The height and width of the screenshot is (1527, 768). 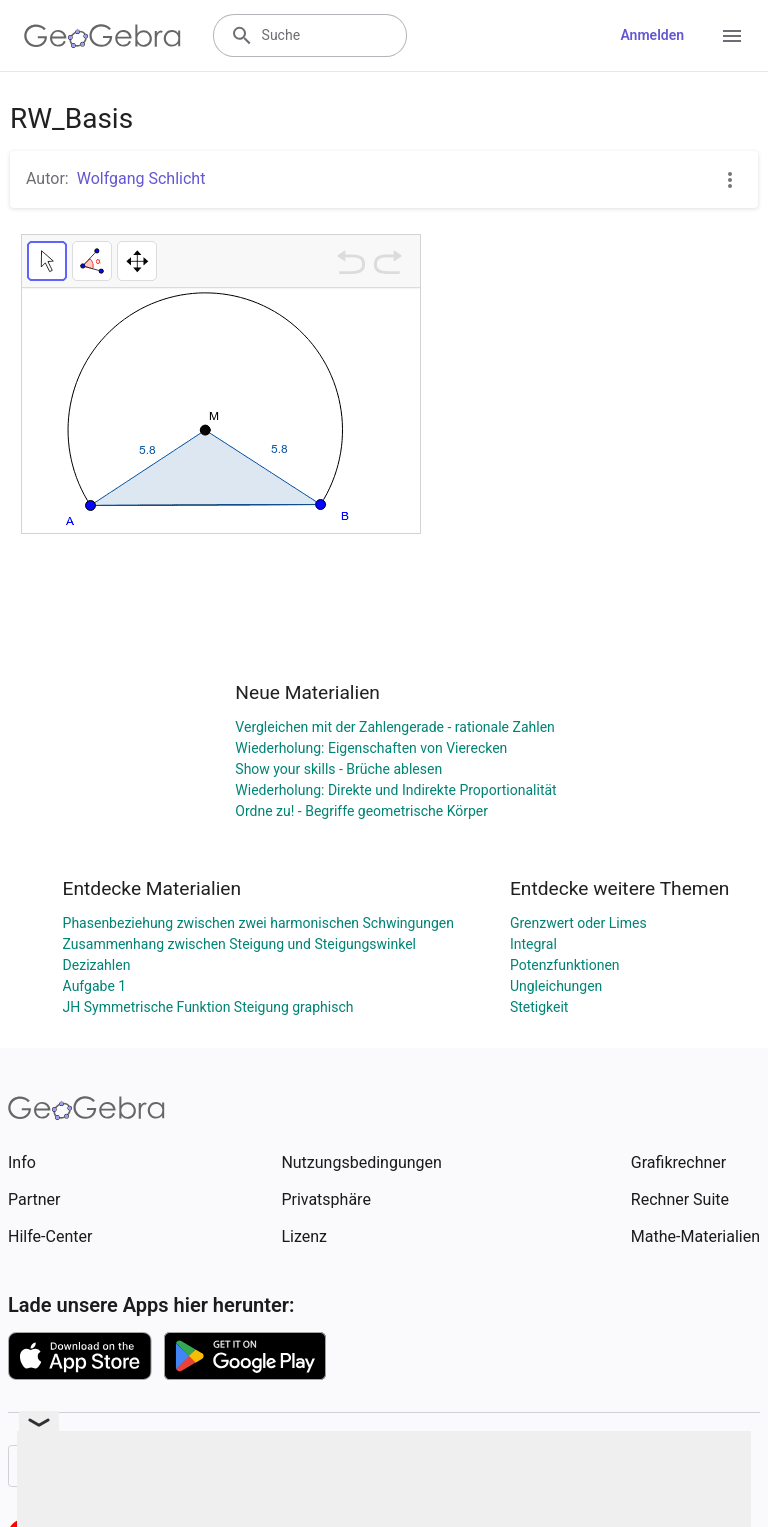 What do you see at coordinates (102, 36) in the screenshot?
I see `[GeoGebra Logo]` at bounding box center [102, 36].